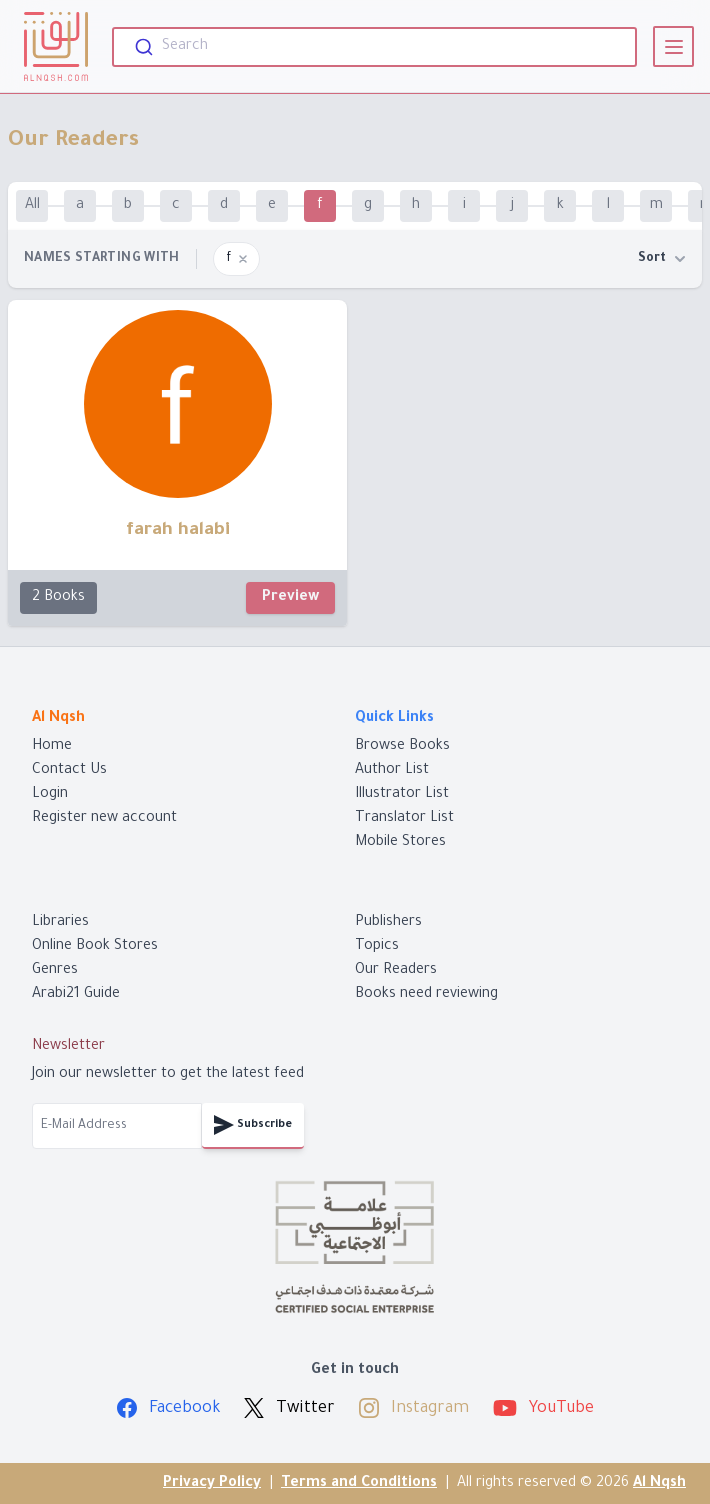 This screenshot has width=710, height=1504. I want to click on Author List, so click(392, 771).